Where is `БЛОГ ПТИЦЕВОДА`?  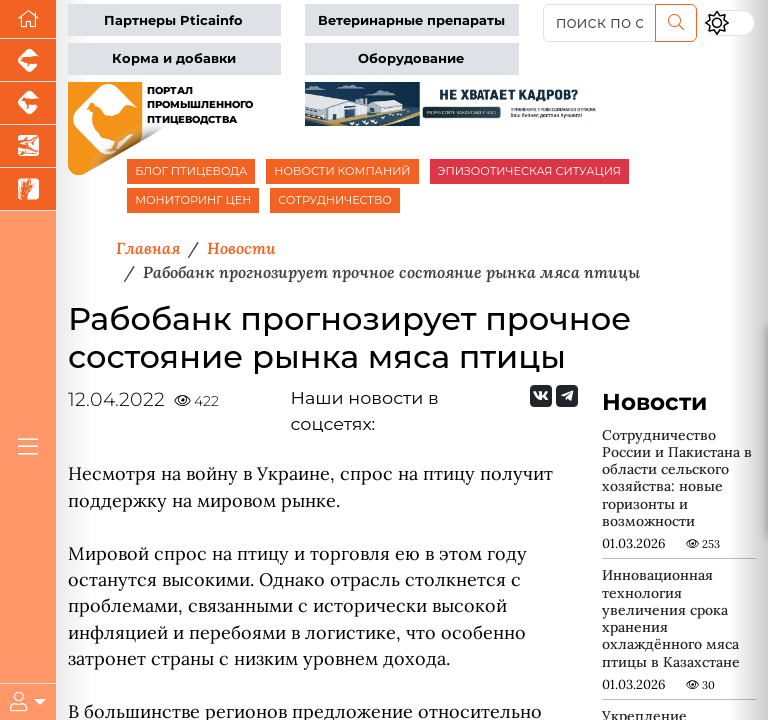 БЛОГ ПТИЦЕВОДА is located at coordinates (191, 171).